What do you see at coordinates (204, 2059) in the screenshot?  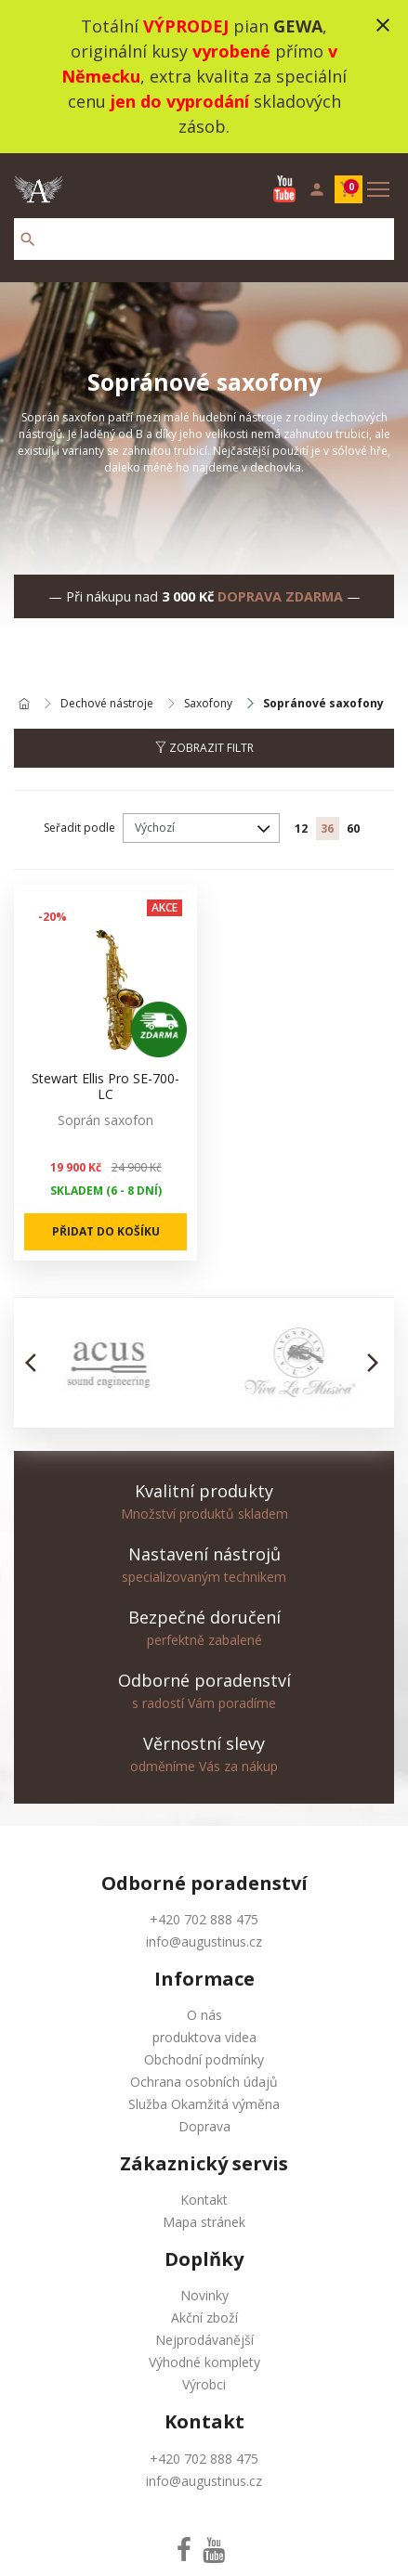 I see `Obchodní podmínky` at bounding box center [204, 2059].